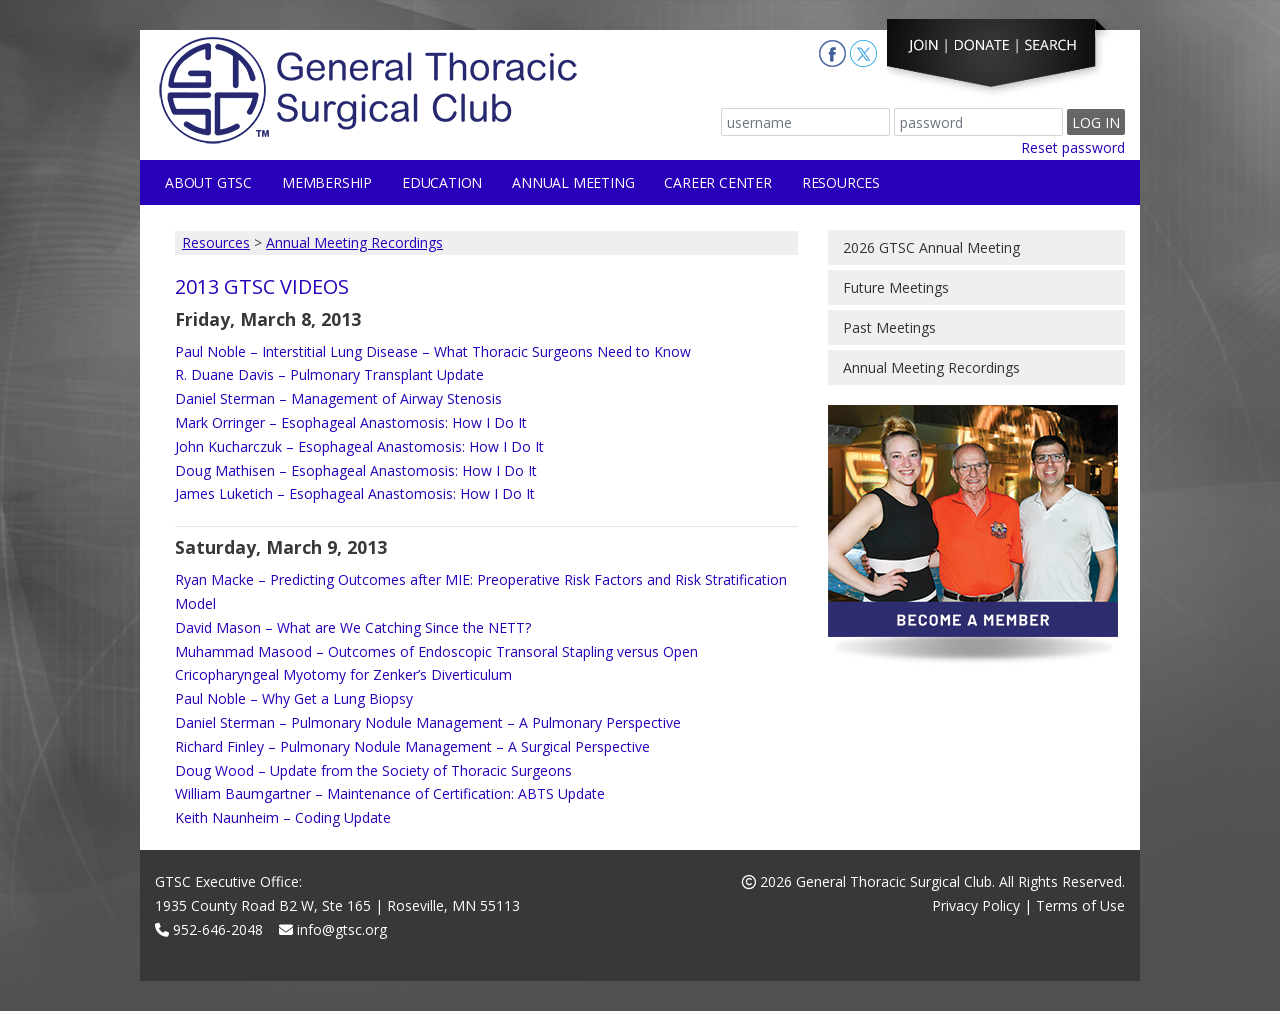 This screenshot has width=1280, height=1011. What do you see at coordinates (1073, 147) in the screenshot?
I see `Reset password` at bounding box center [1073, 147].